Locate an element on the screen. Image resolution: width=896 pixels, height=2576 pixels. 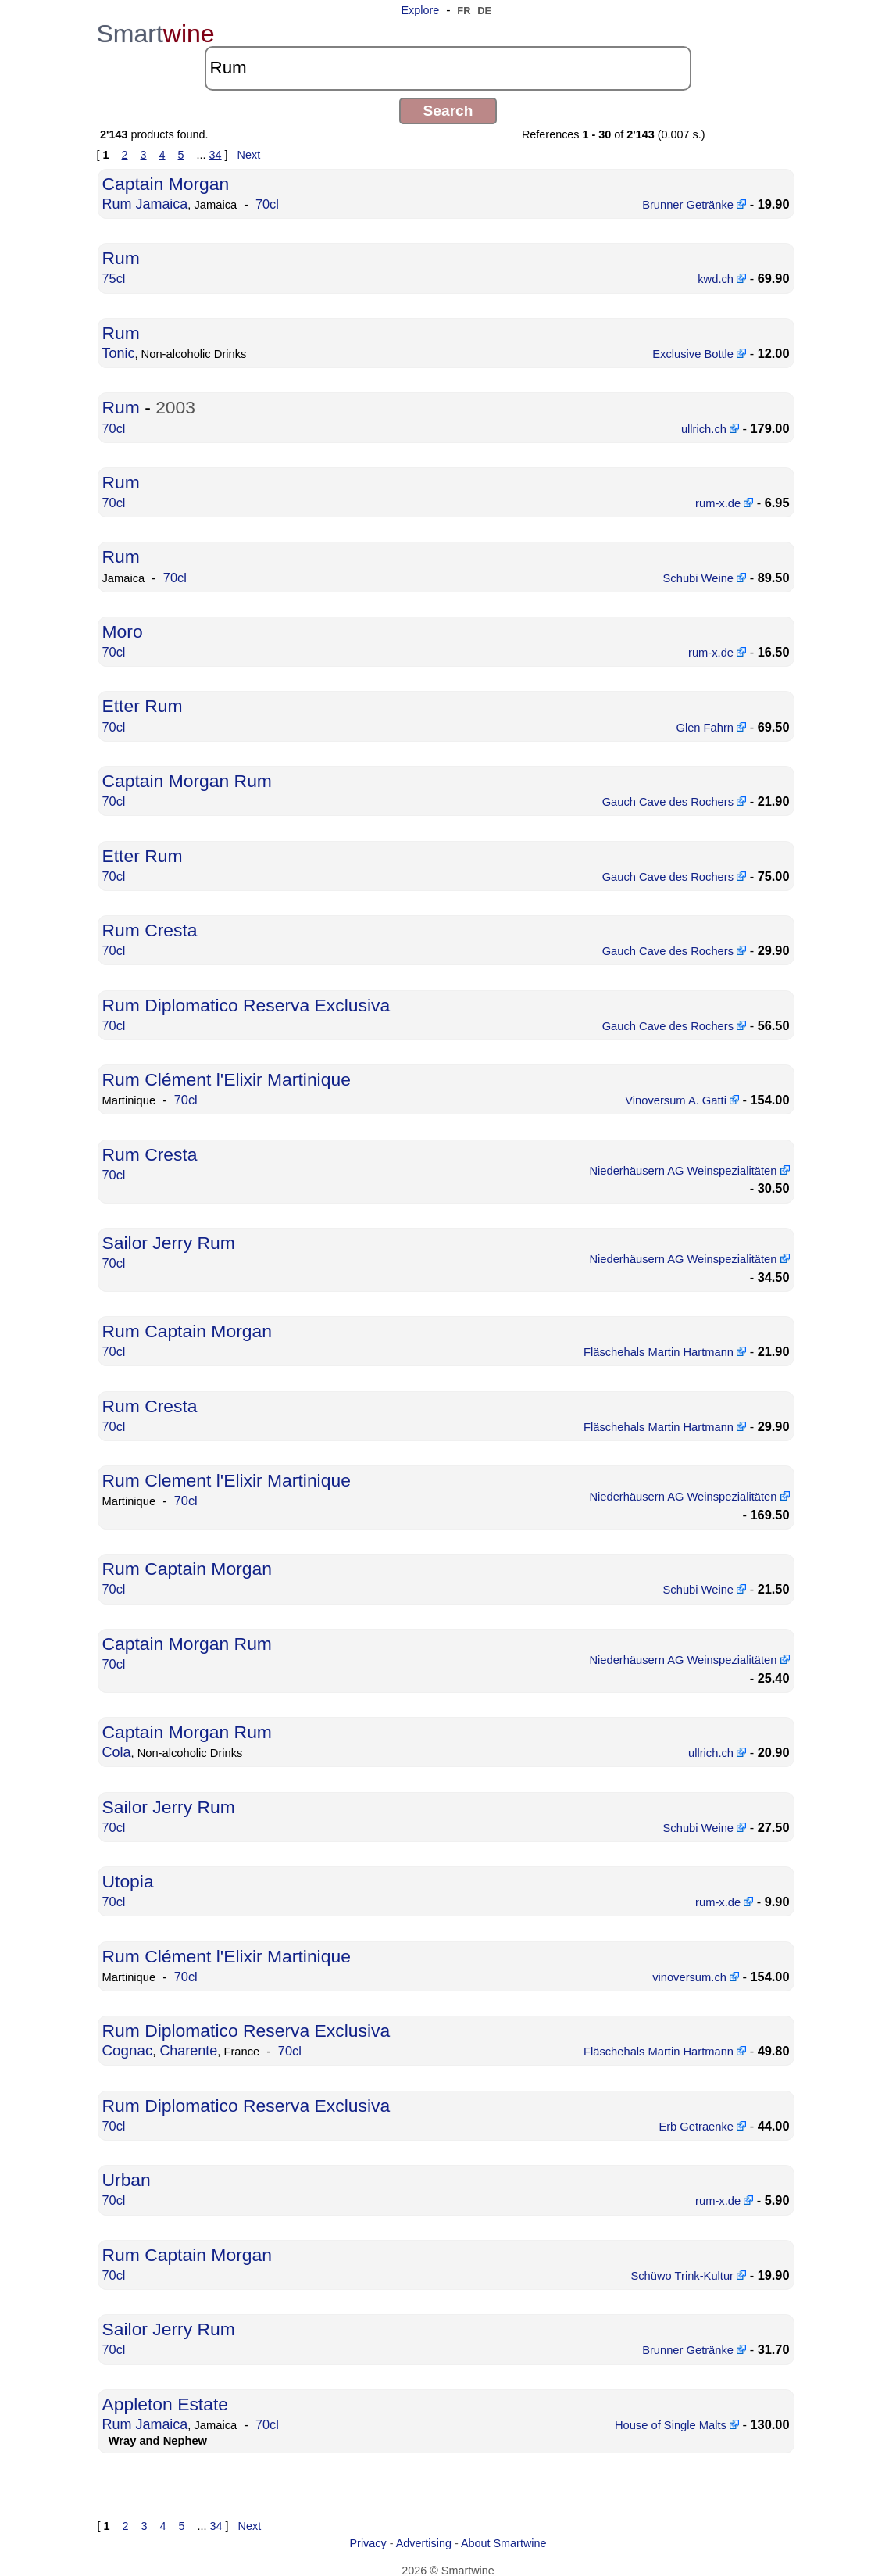
Niederhäusern AG Weinspezialitäten is located at coordinates (684, 1162).